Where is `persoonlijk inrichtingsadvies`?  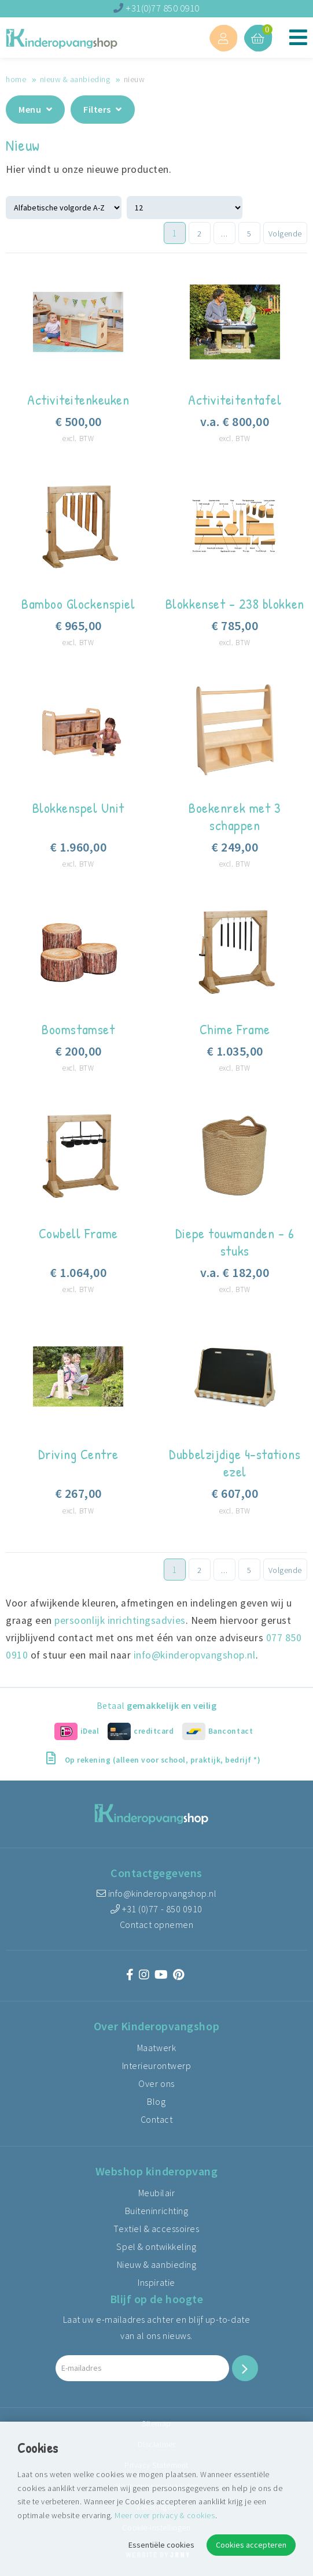
persoonlijk inrichtingsadvies is located at coordinates (119, 1620).